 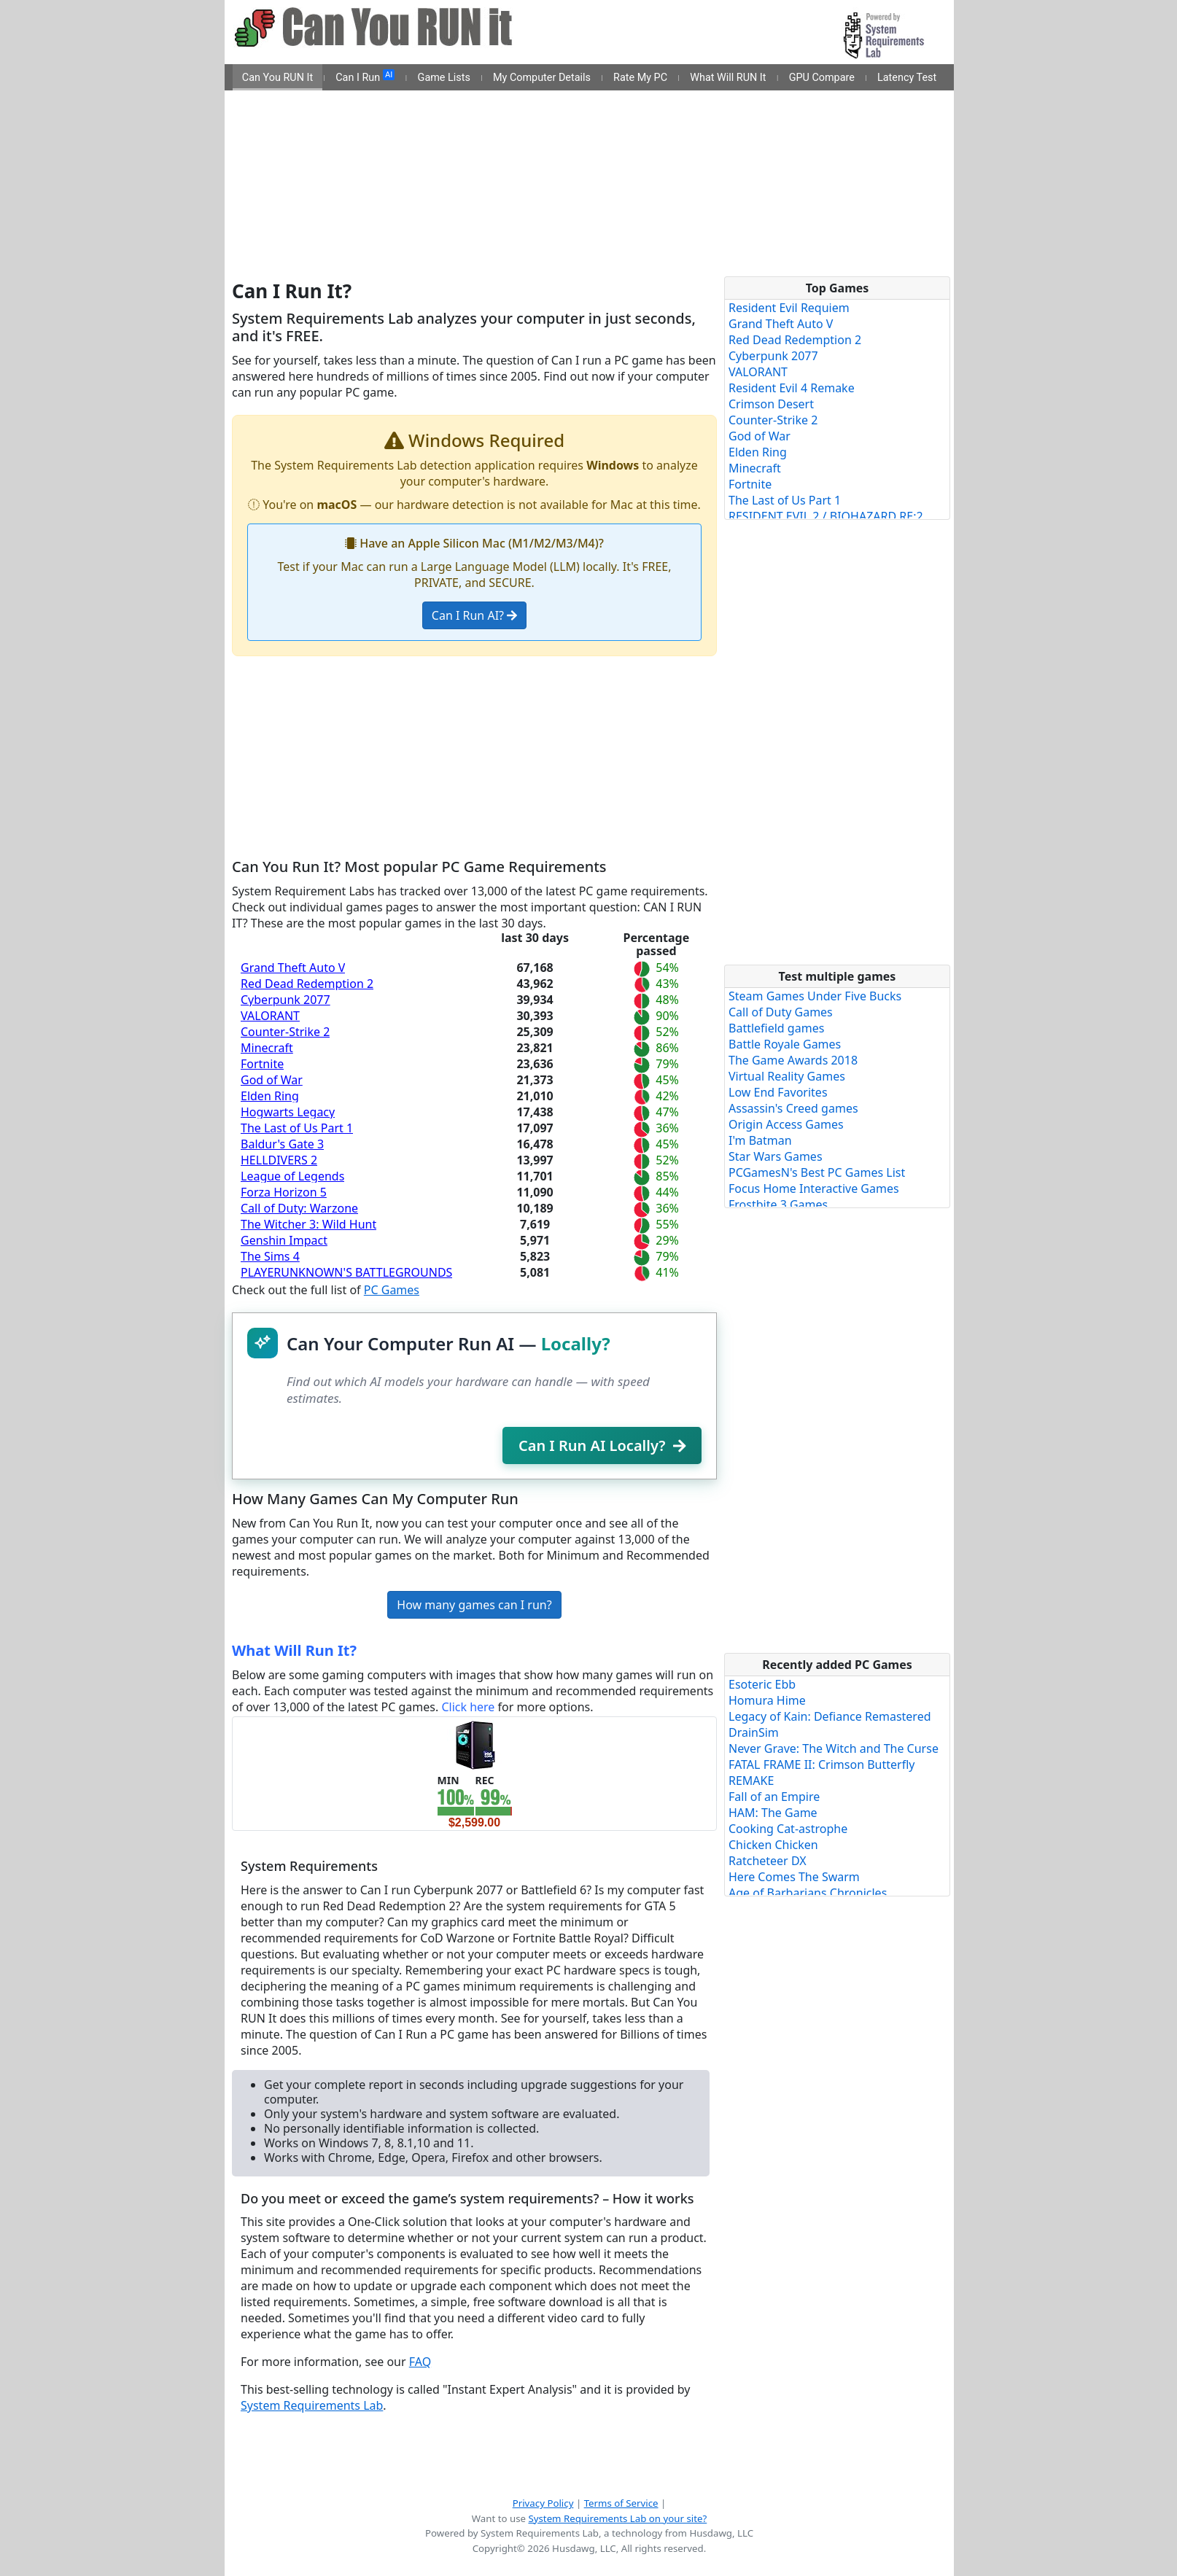 I want to click on Rate My PC, so click(x=640, y=77).